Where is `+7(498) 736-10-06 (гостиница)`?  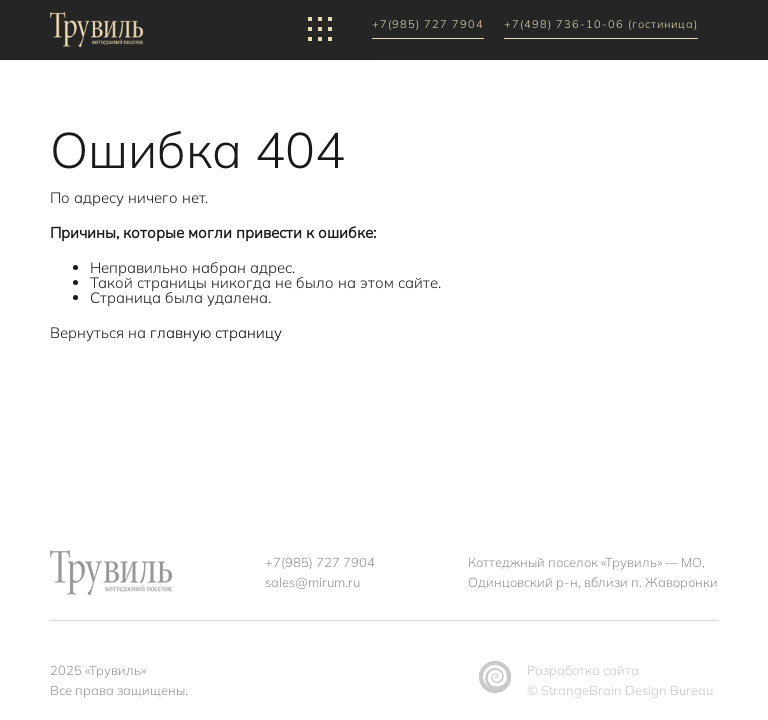
+7(498) 736-10-06 (гостиница) is located at coordinates (601, 25).